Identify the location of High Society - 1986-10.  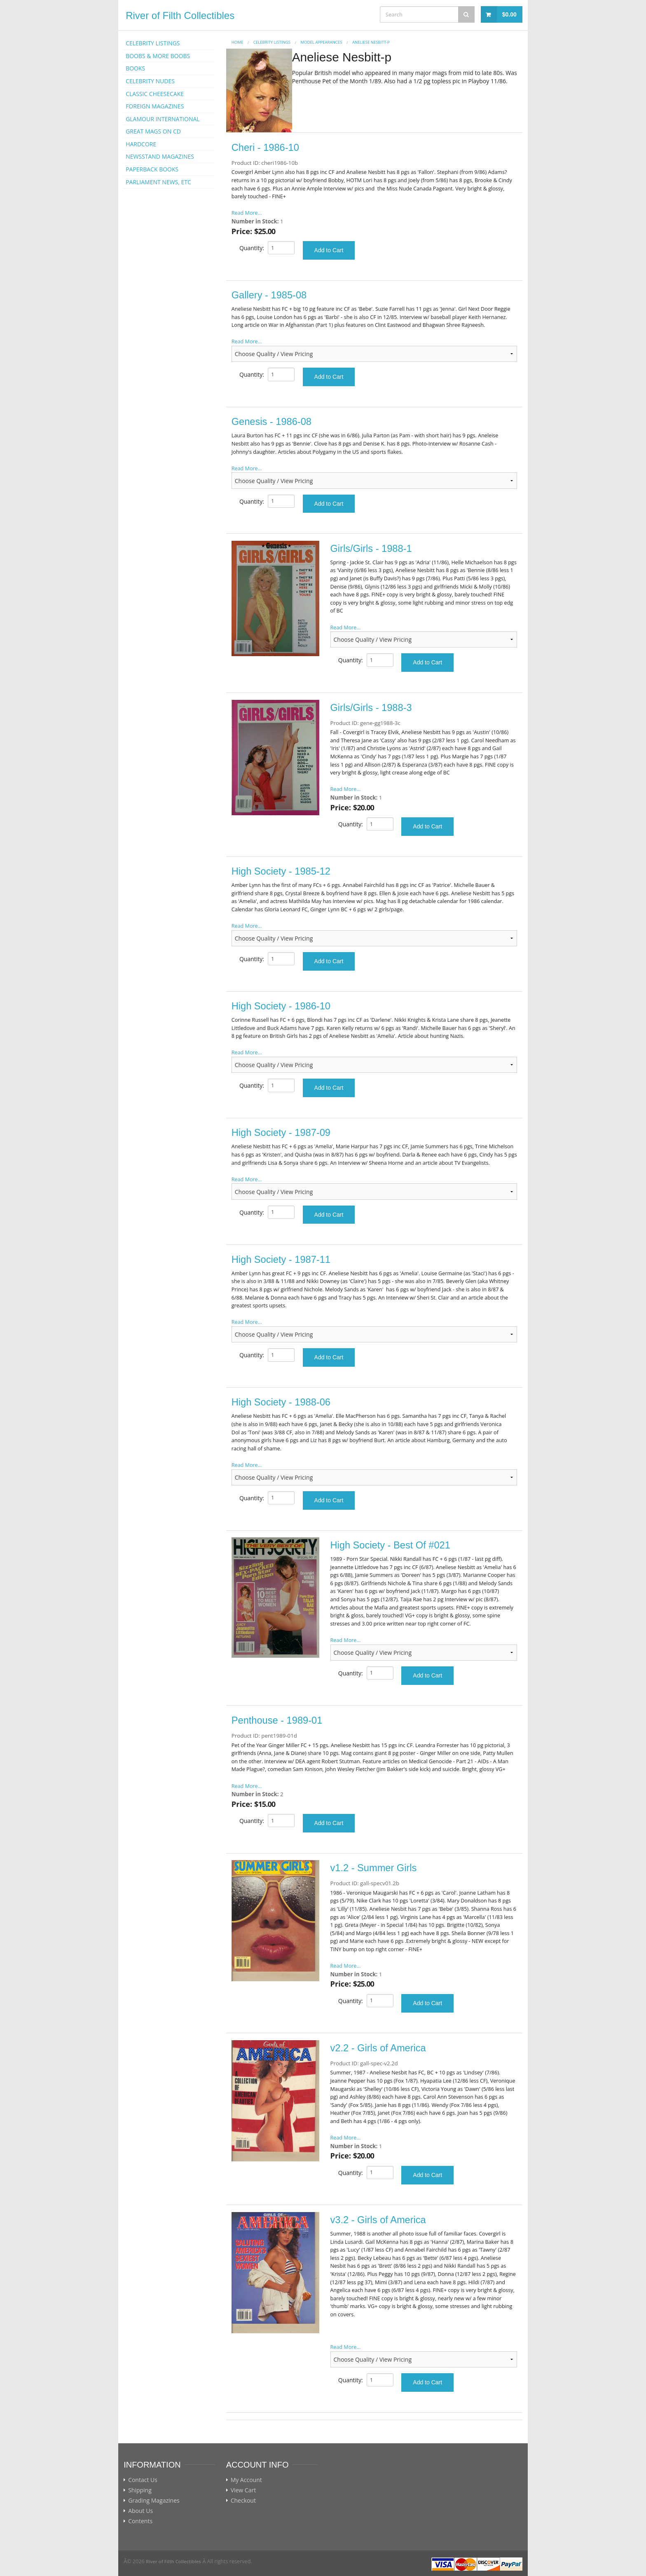
(281, 1006).